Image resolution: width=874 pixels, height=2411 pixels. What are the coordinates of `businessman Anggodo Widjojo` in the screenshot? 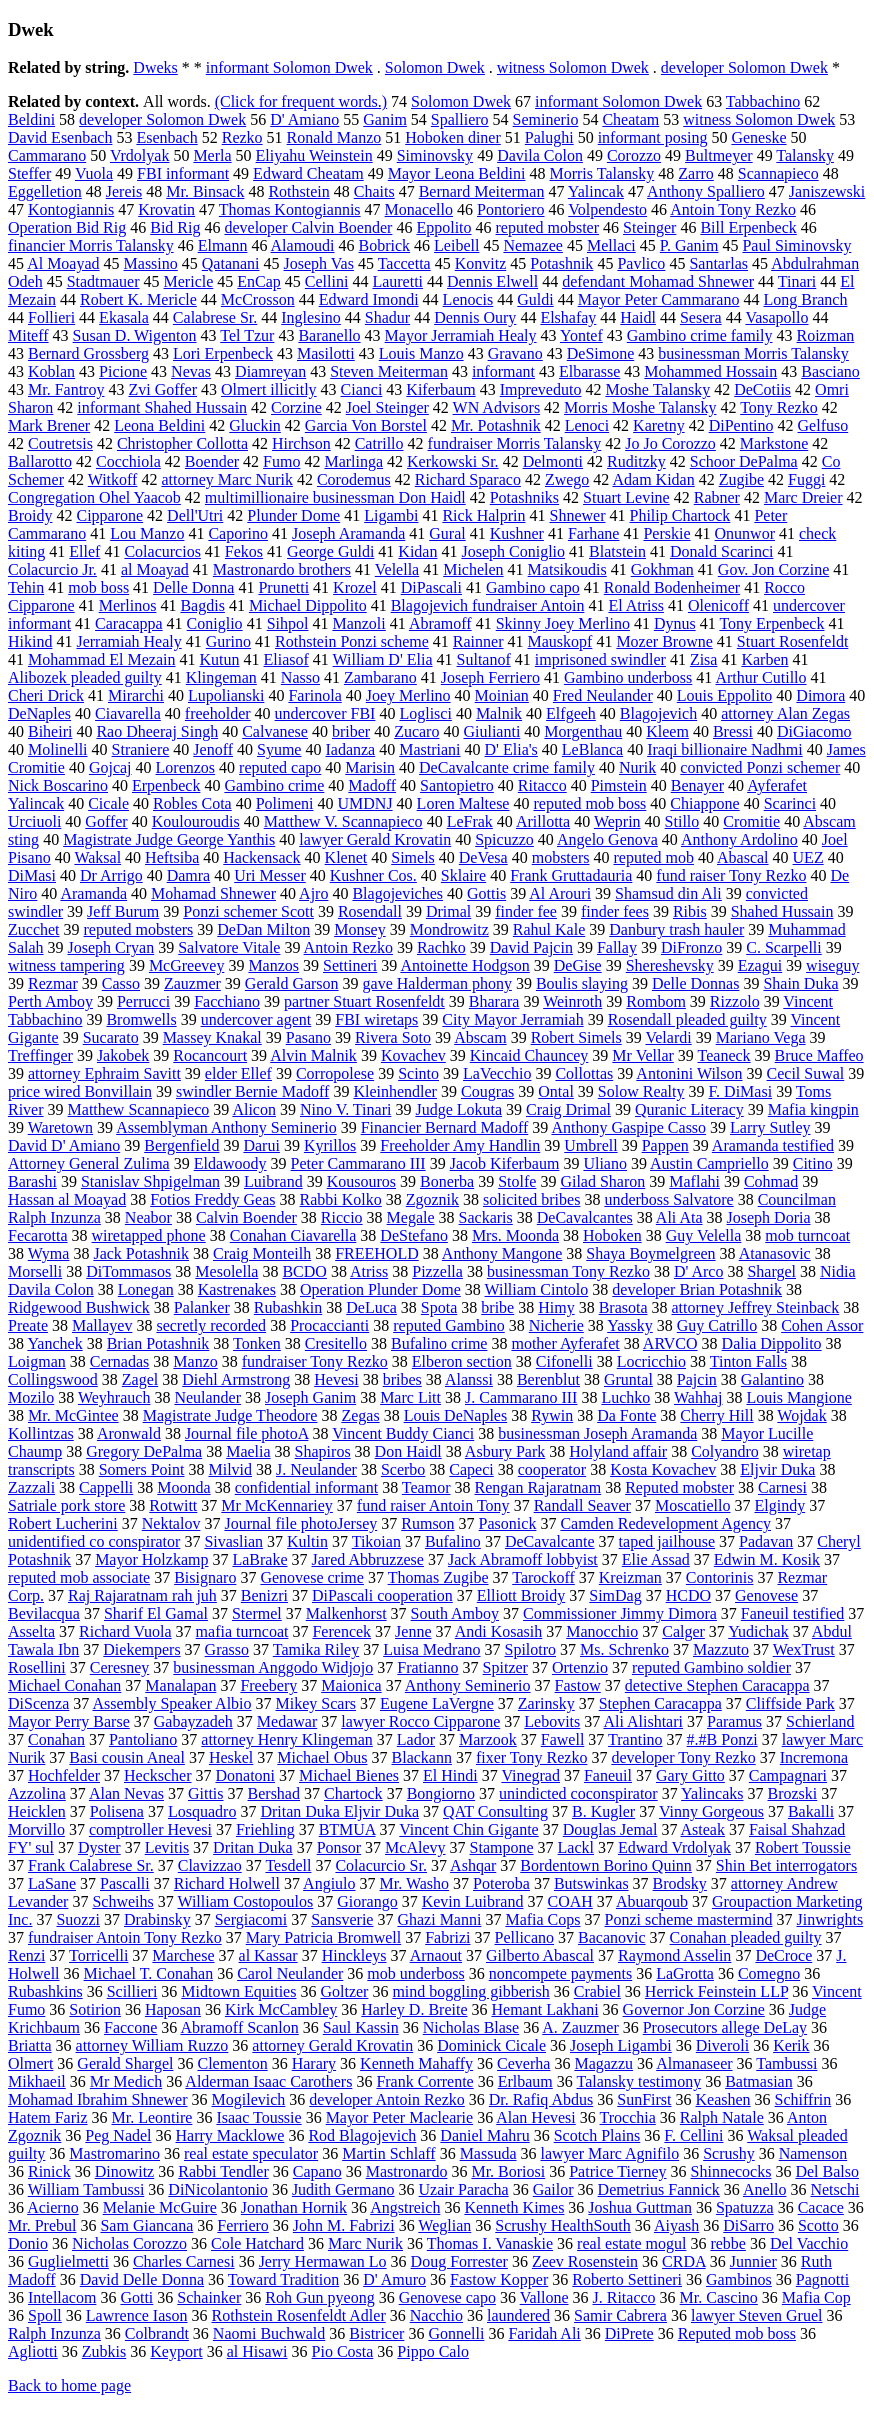 It's located at (273, 1667).